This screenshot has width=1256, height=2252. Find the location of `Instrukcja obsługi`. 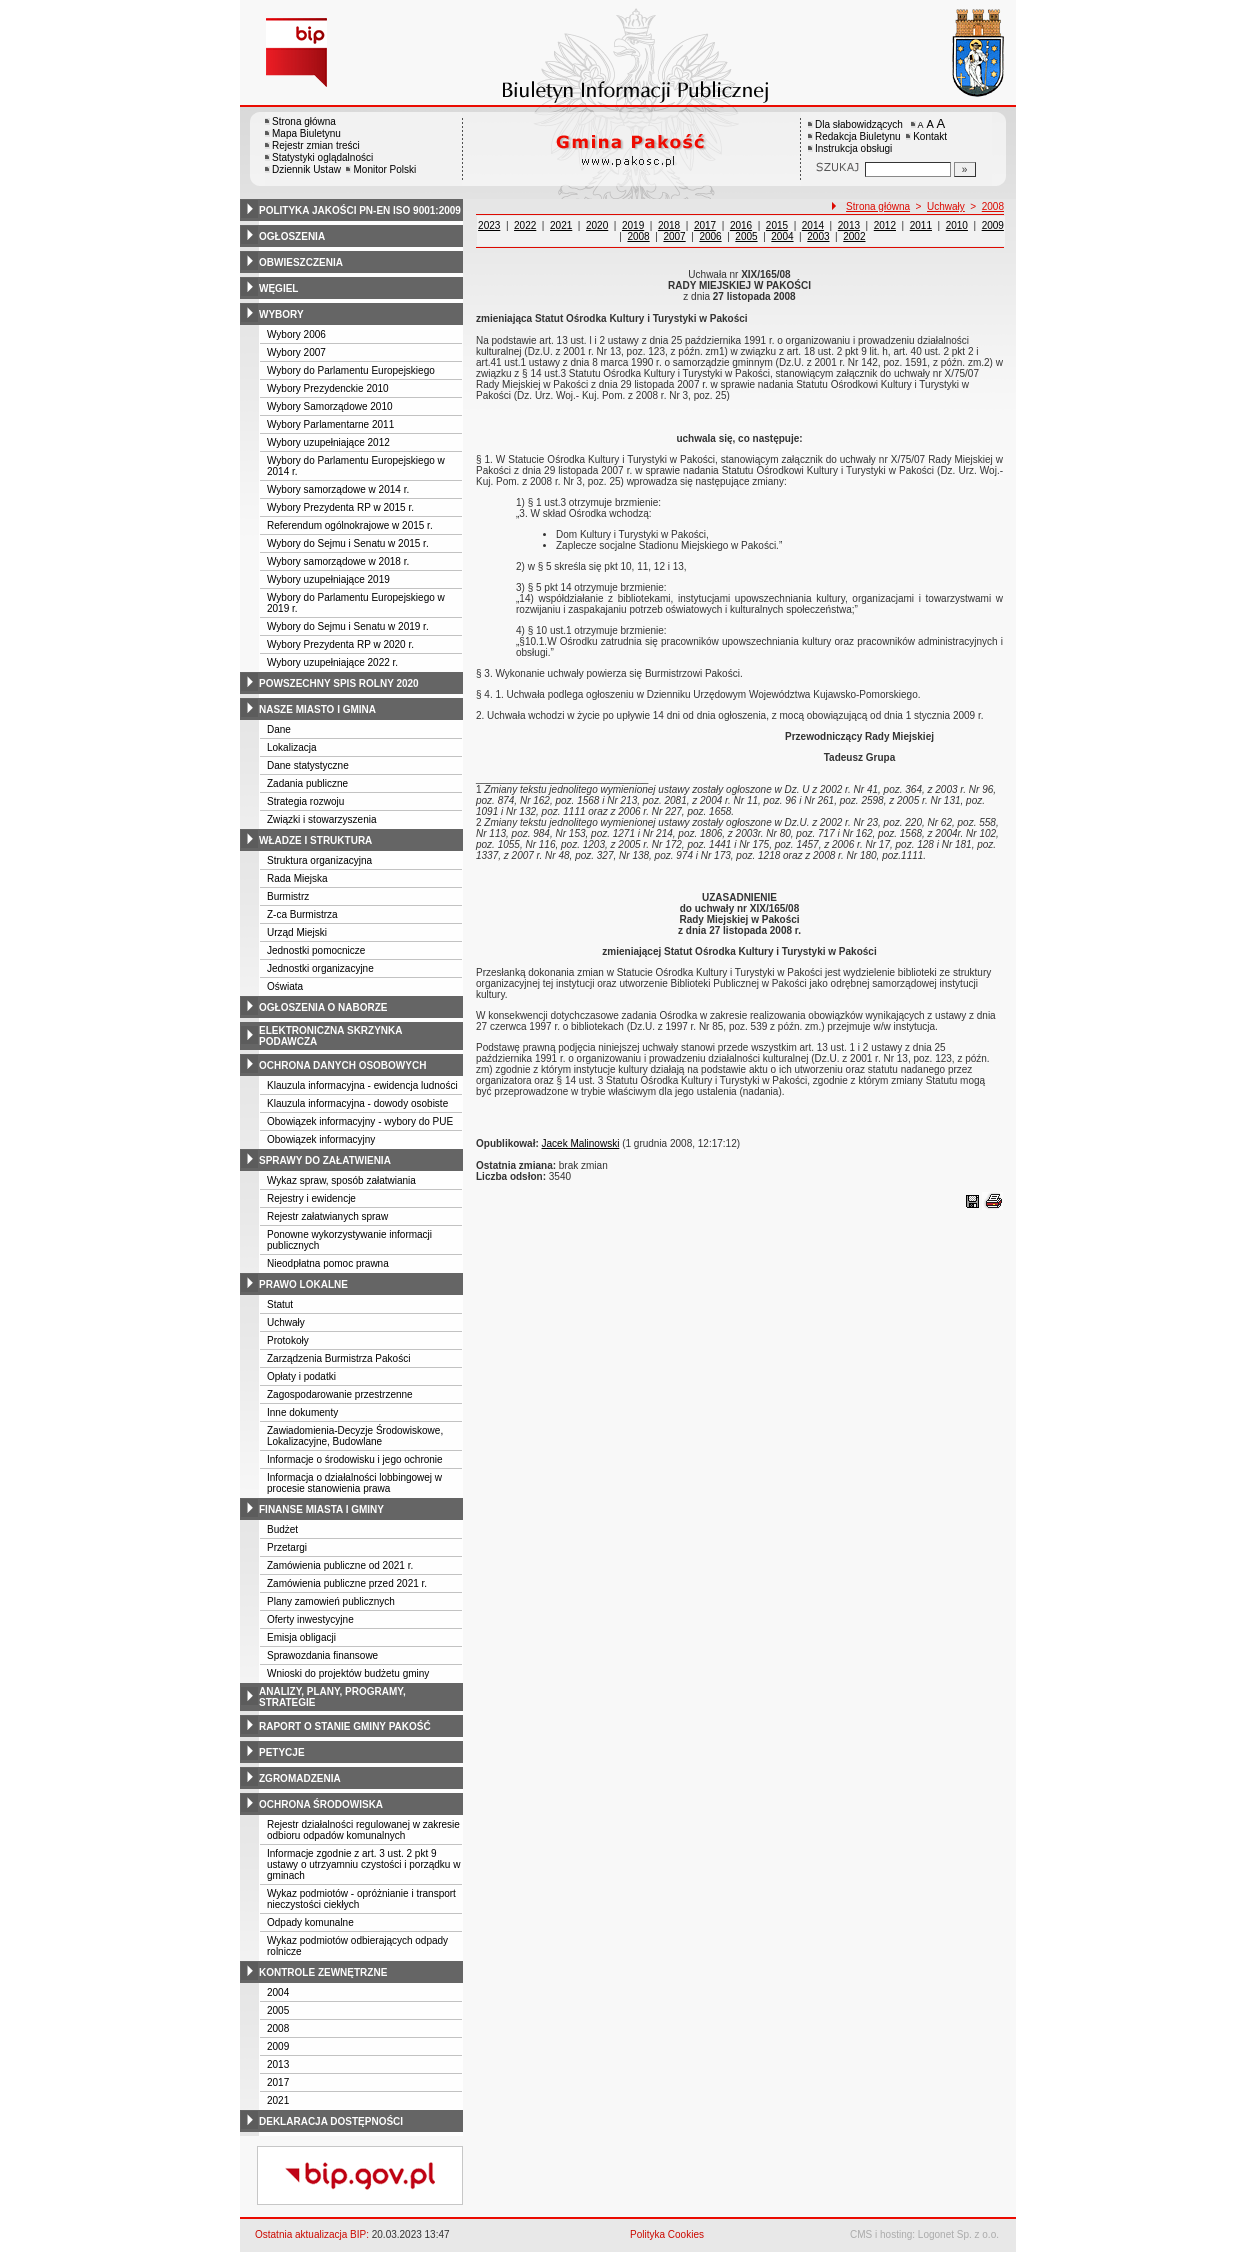

Instrukcja obsługi is located at coordinates (853, 148).